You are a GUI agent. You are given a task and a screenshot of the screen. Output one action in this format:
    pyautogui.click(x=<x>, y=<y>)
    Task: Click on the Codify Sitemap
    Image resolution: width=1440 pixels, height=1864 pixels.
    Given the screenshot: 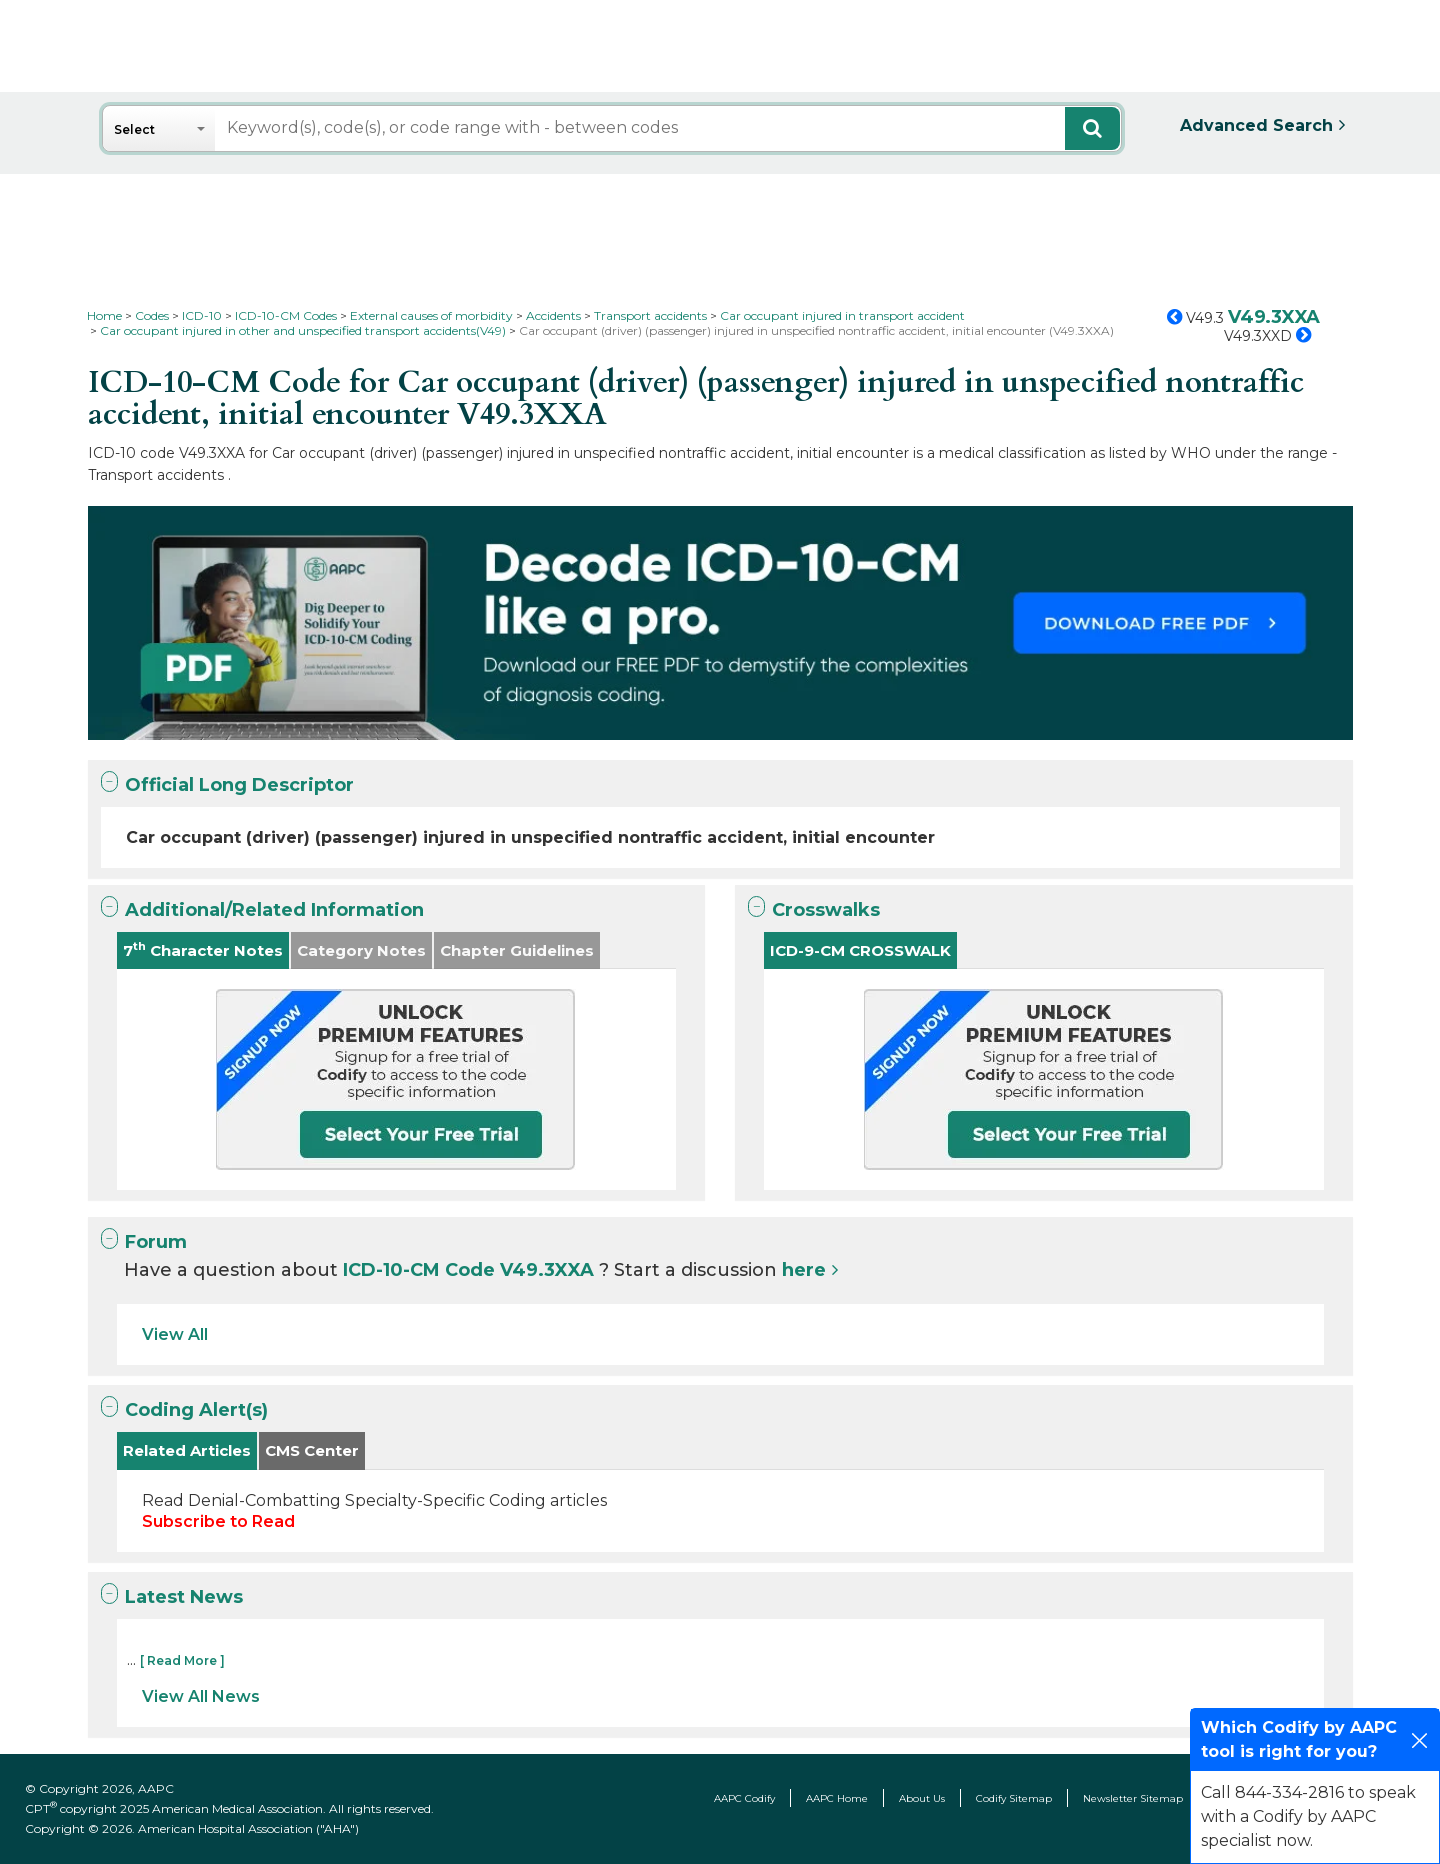 What is the action you would take?
    pyautogui.click(x=1014, y=1798)
    